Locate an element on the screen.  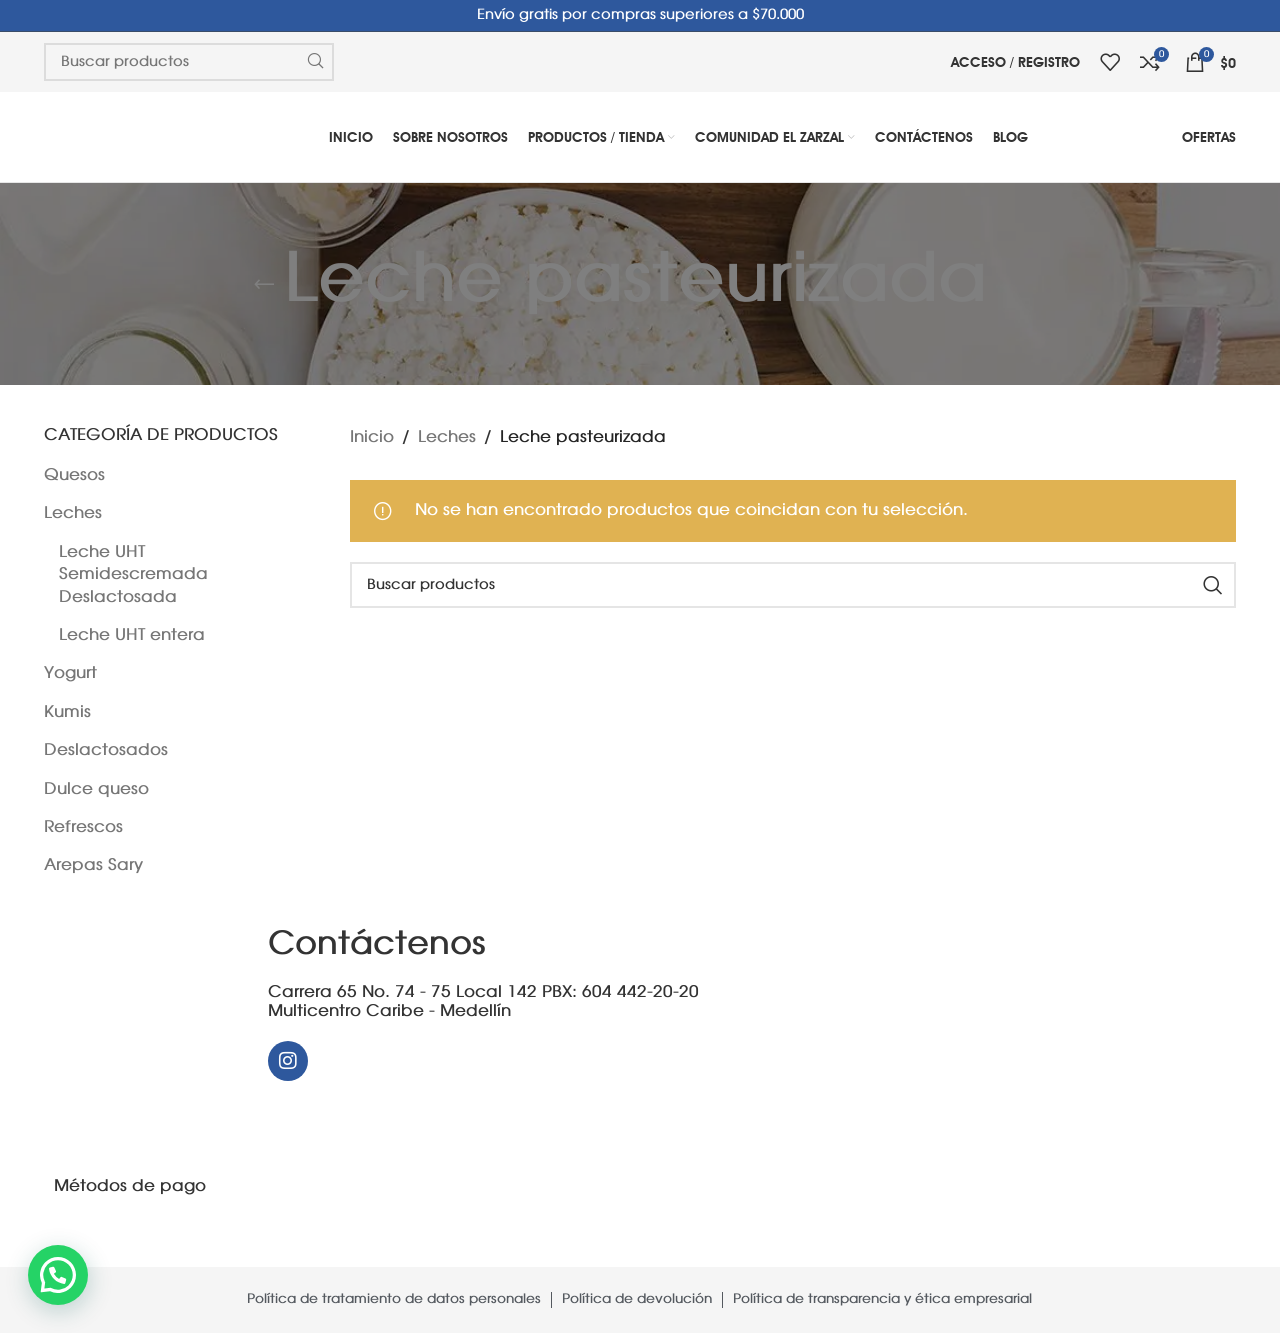
[Site logo] is located at coordinates (109, 136).